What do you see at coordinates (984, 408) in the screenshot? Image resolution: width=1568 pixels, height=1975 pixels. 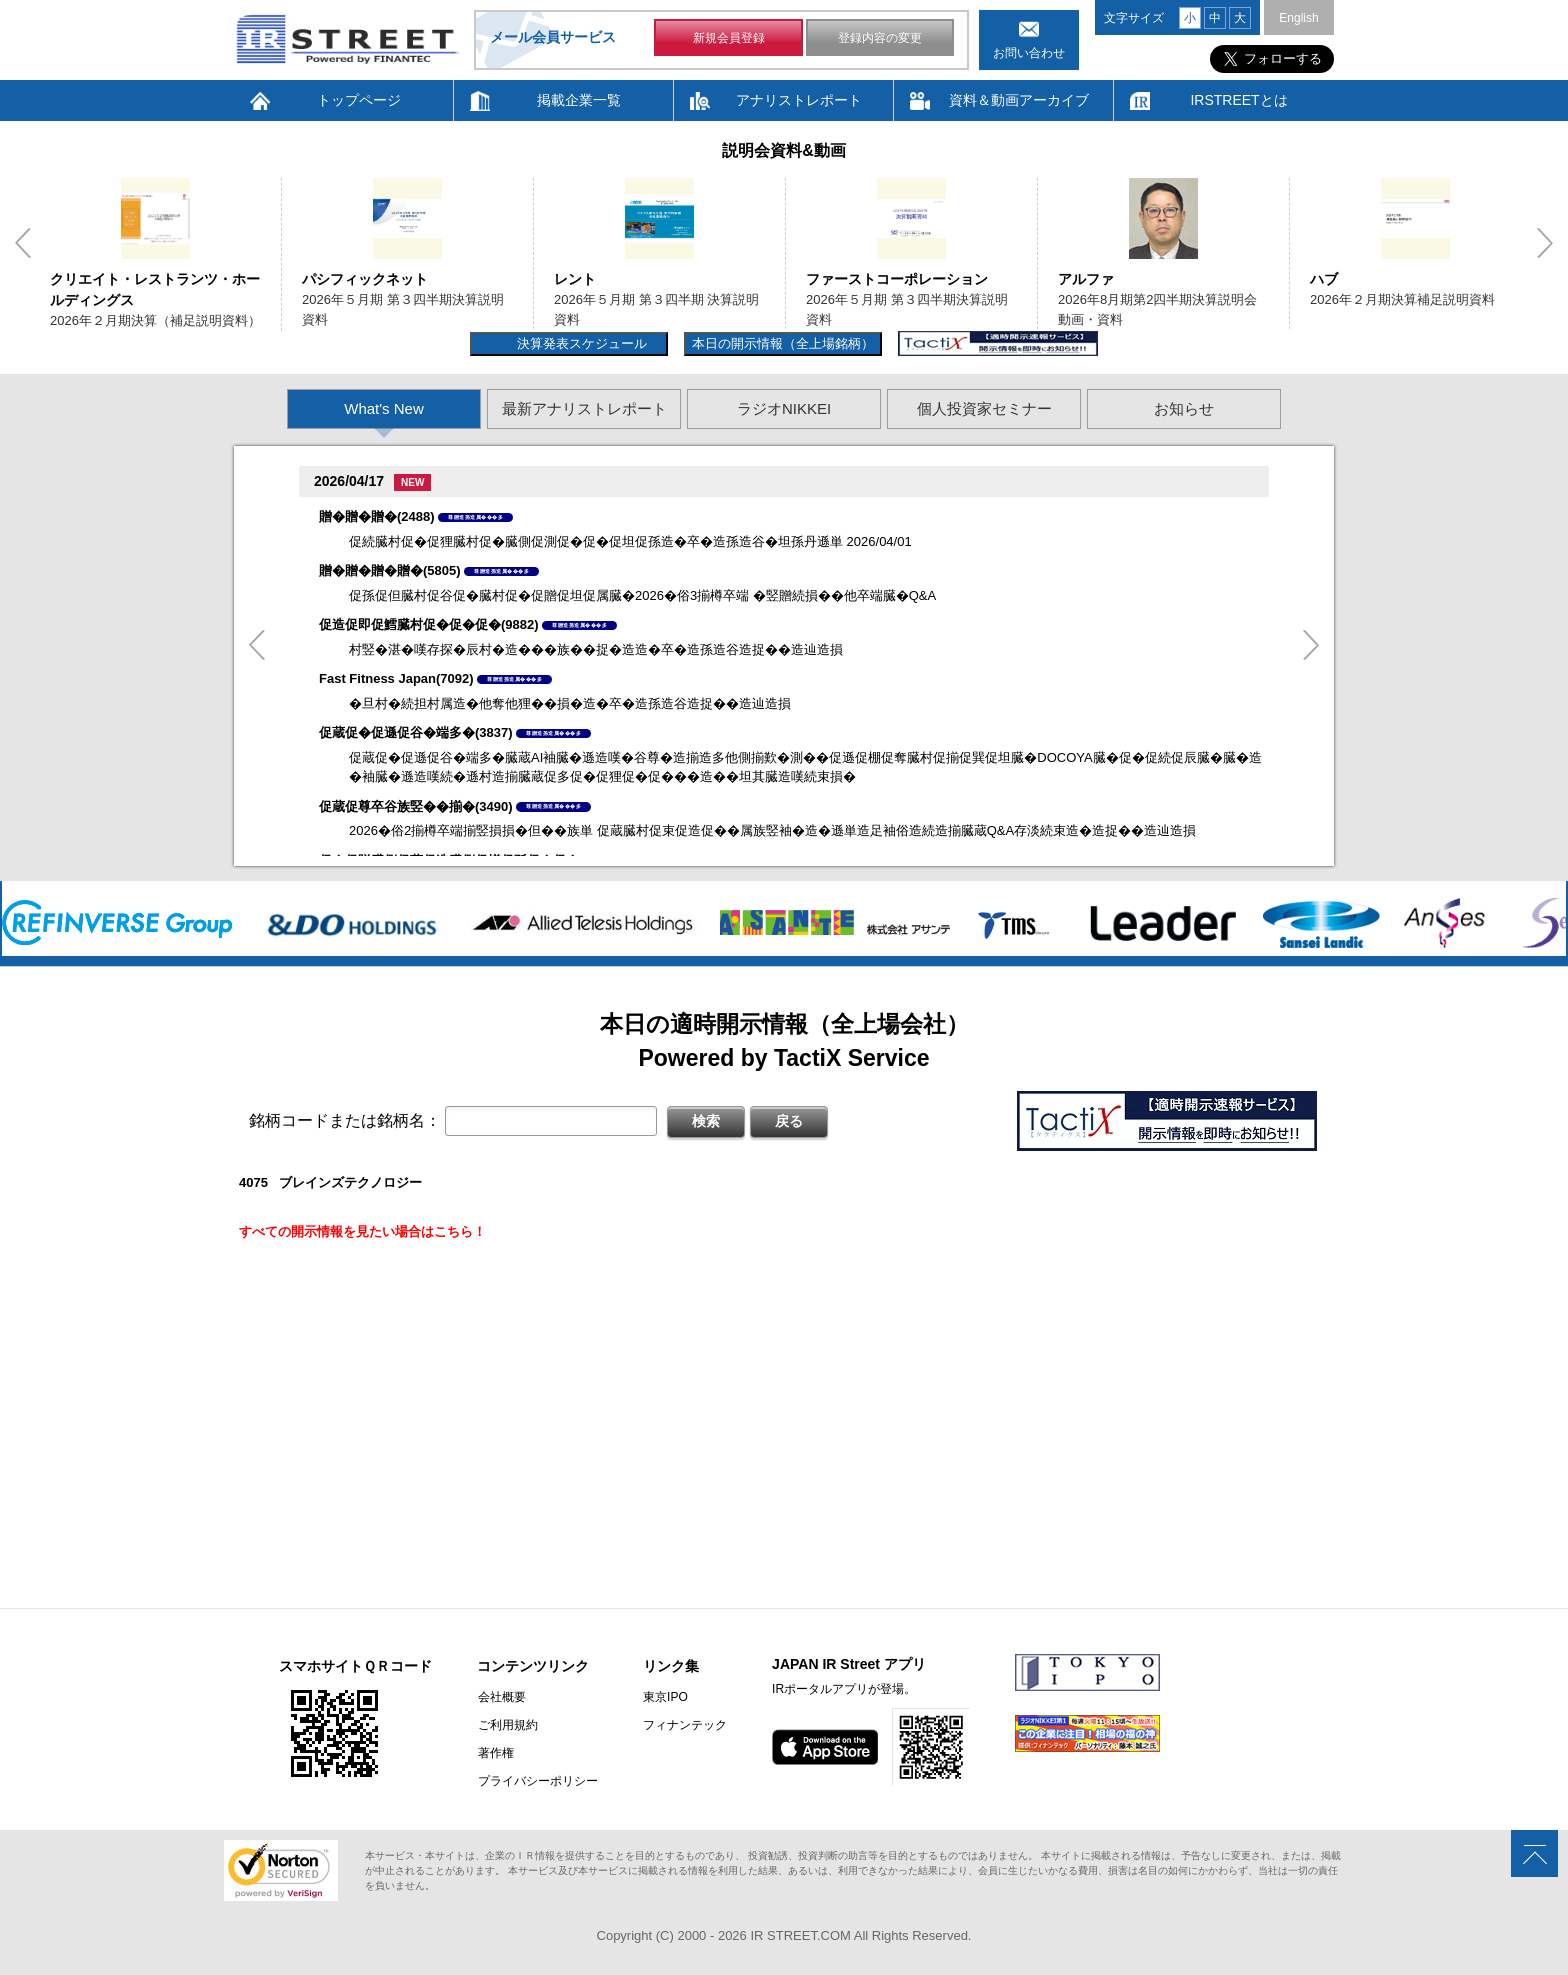 I see `個人投資家セミナー` at bounding box center [984, 408].